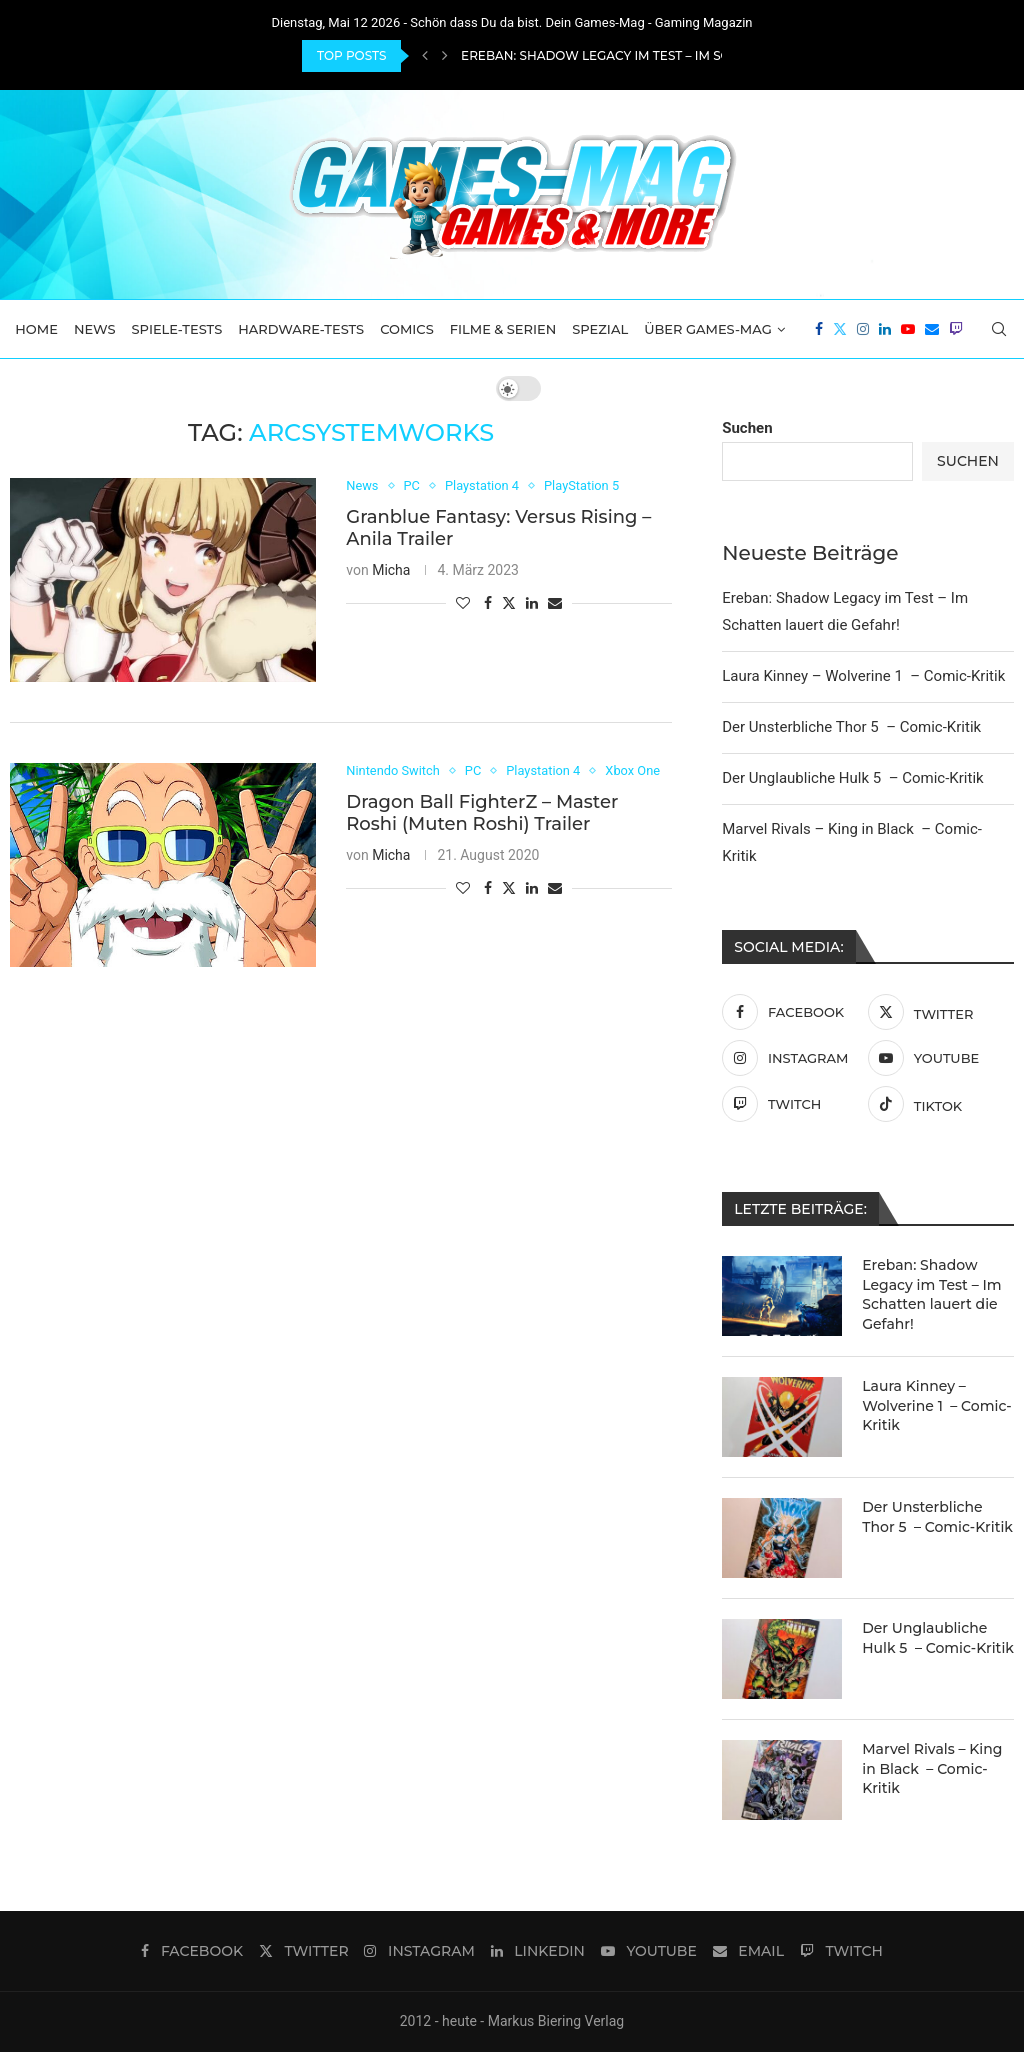  Describe the element at coordinates (932, 1768) in the screenshot. I see `Marvel Rivals – King in Black – Comic-Kritik` at that location.